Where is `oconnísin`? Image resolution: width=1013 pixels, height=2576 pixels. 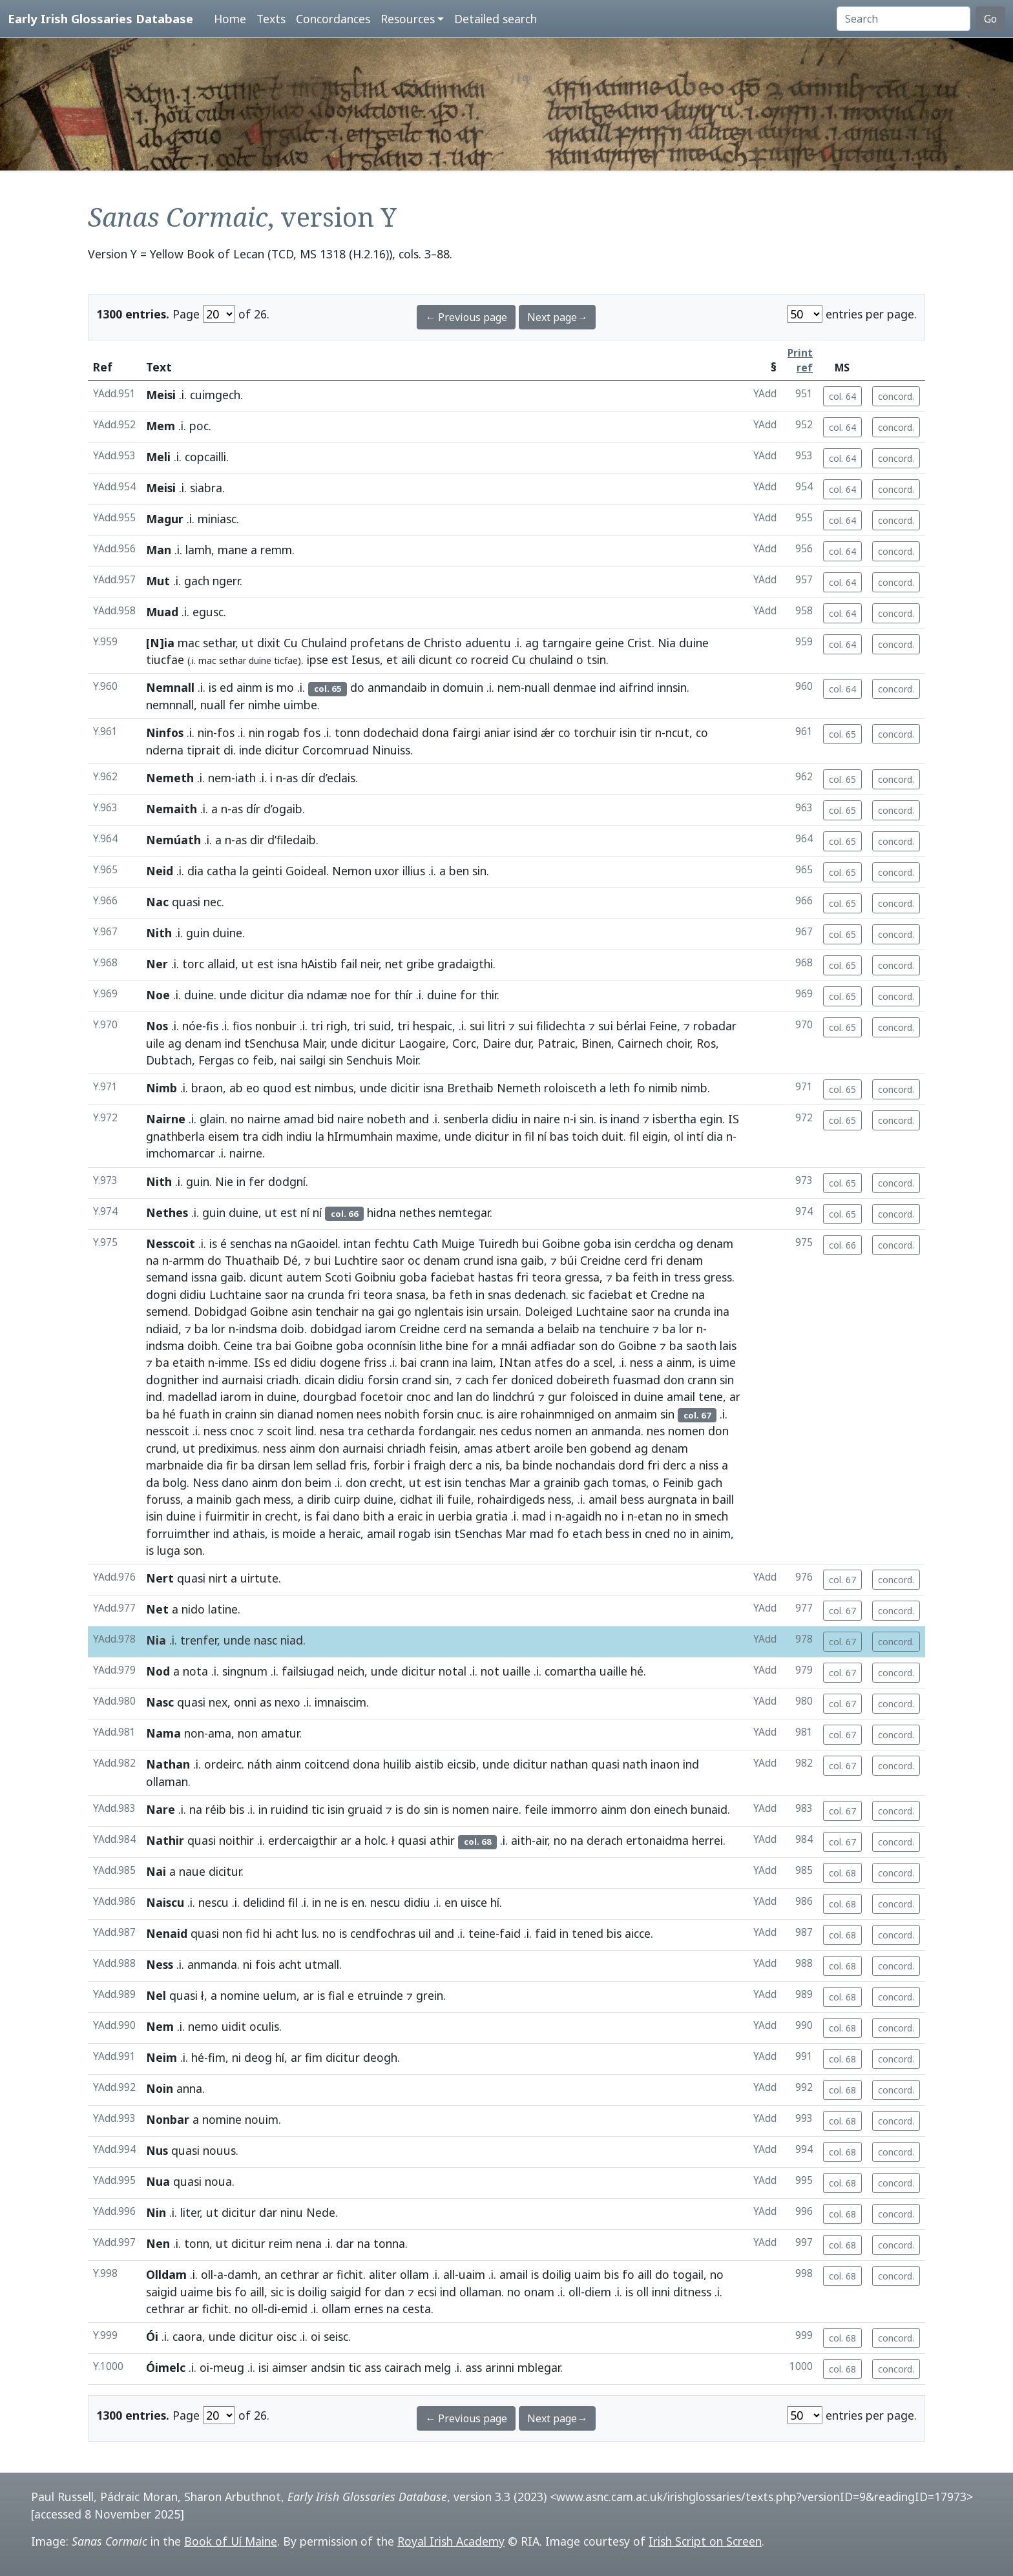
oconnísin is located at coordinates (391, 1345).